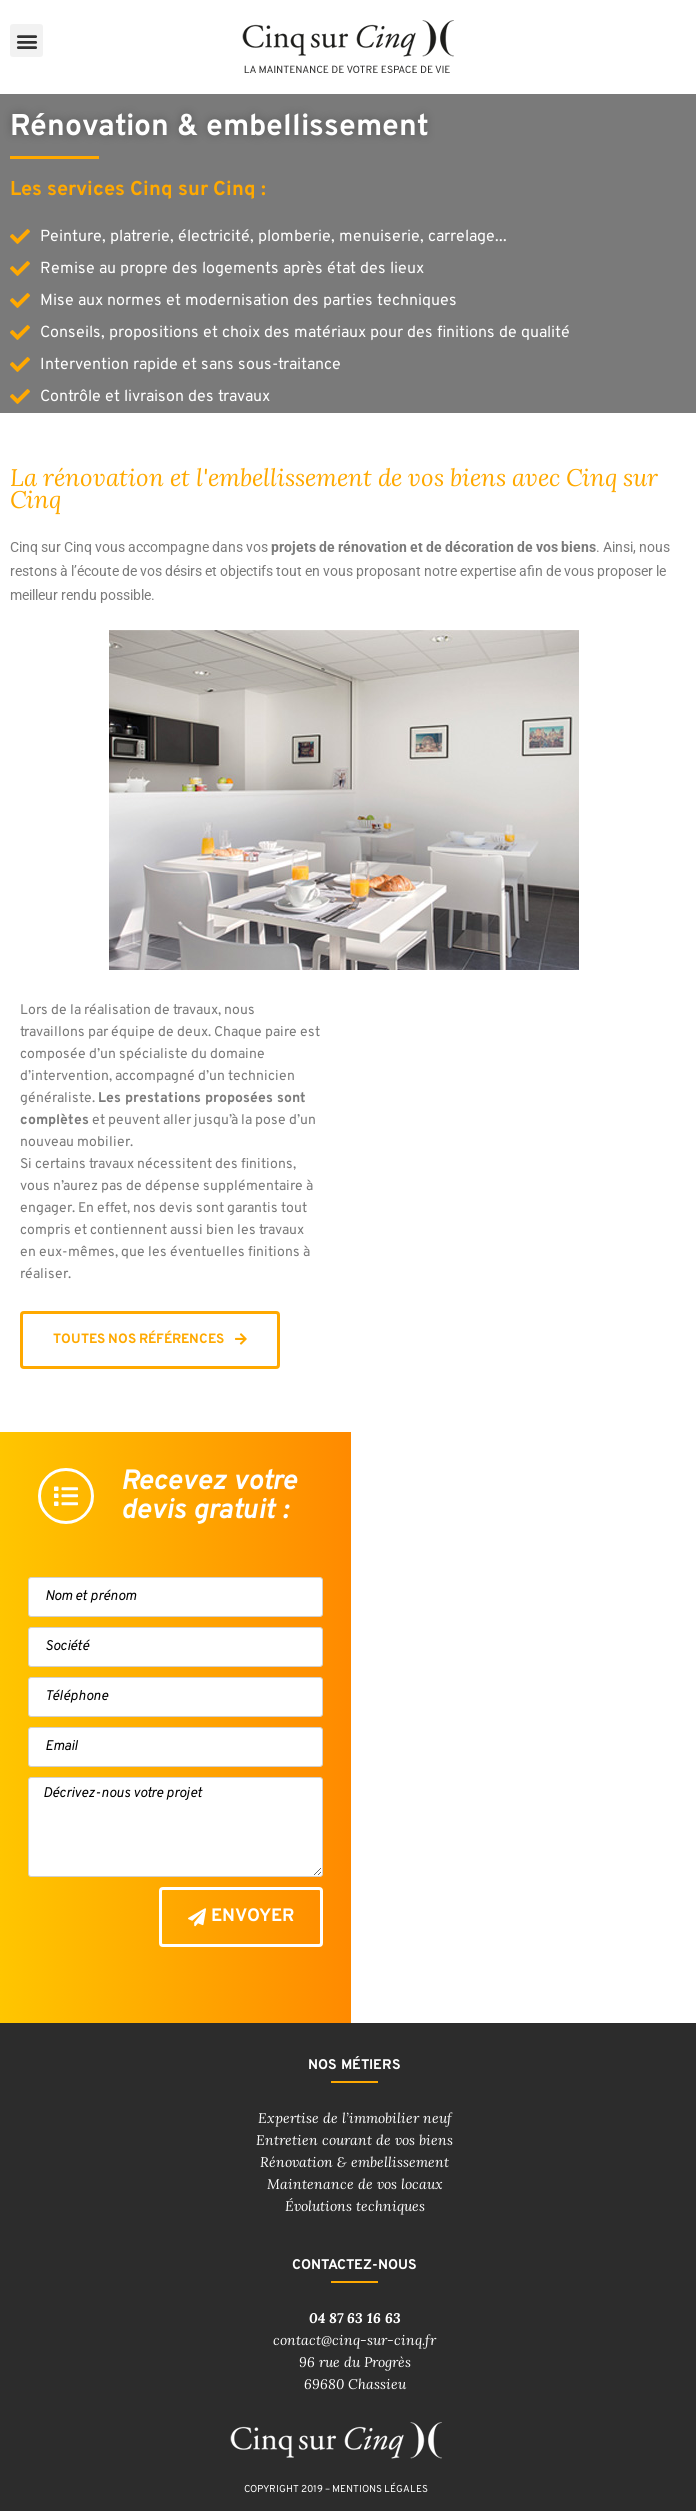 This screenshot has width=696, height=2511. What do you see at coordinates (354, 2340) in the screenshot?
I see `contact@cinq-sur-cinq.fr` at bounding box center [354, 2340].